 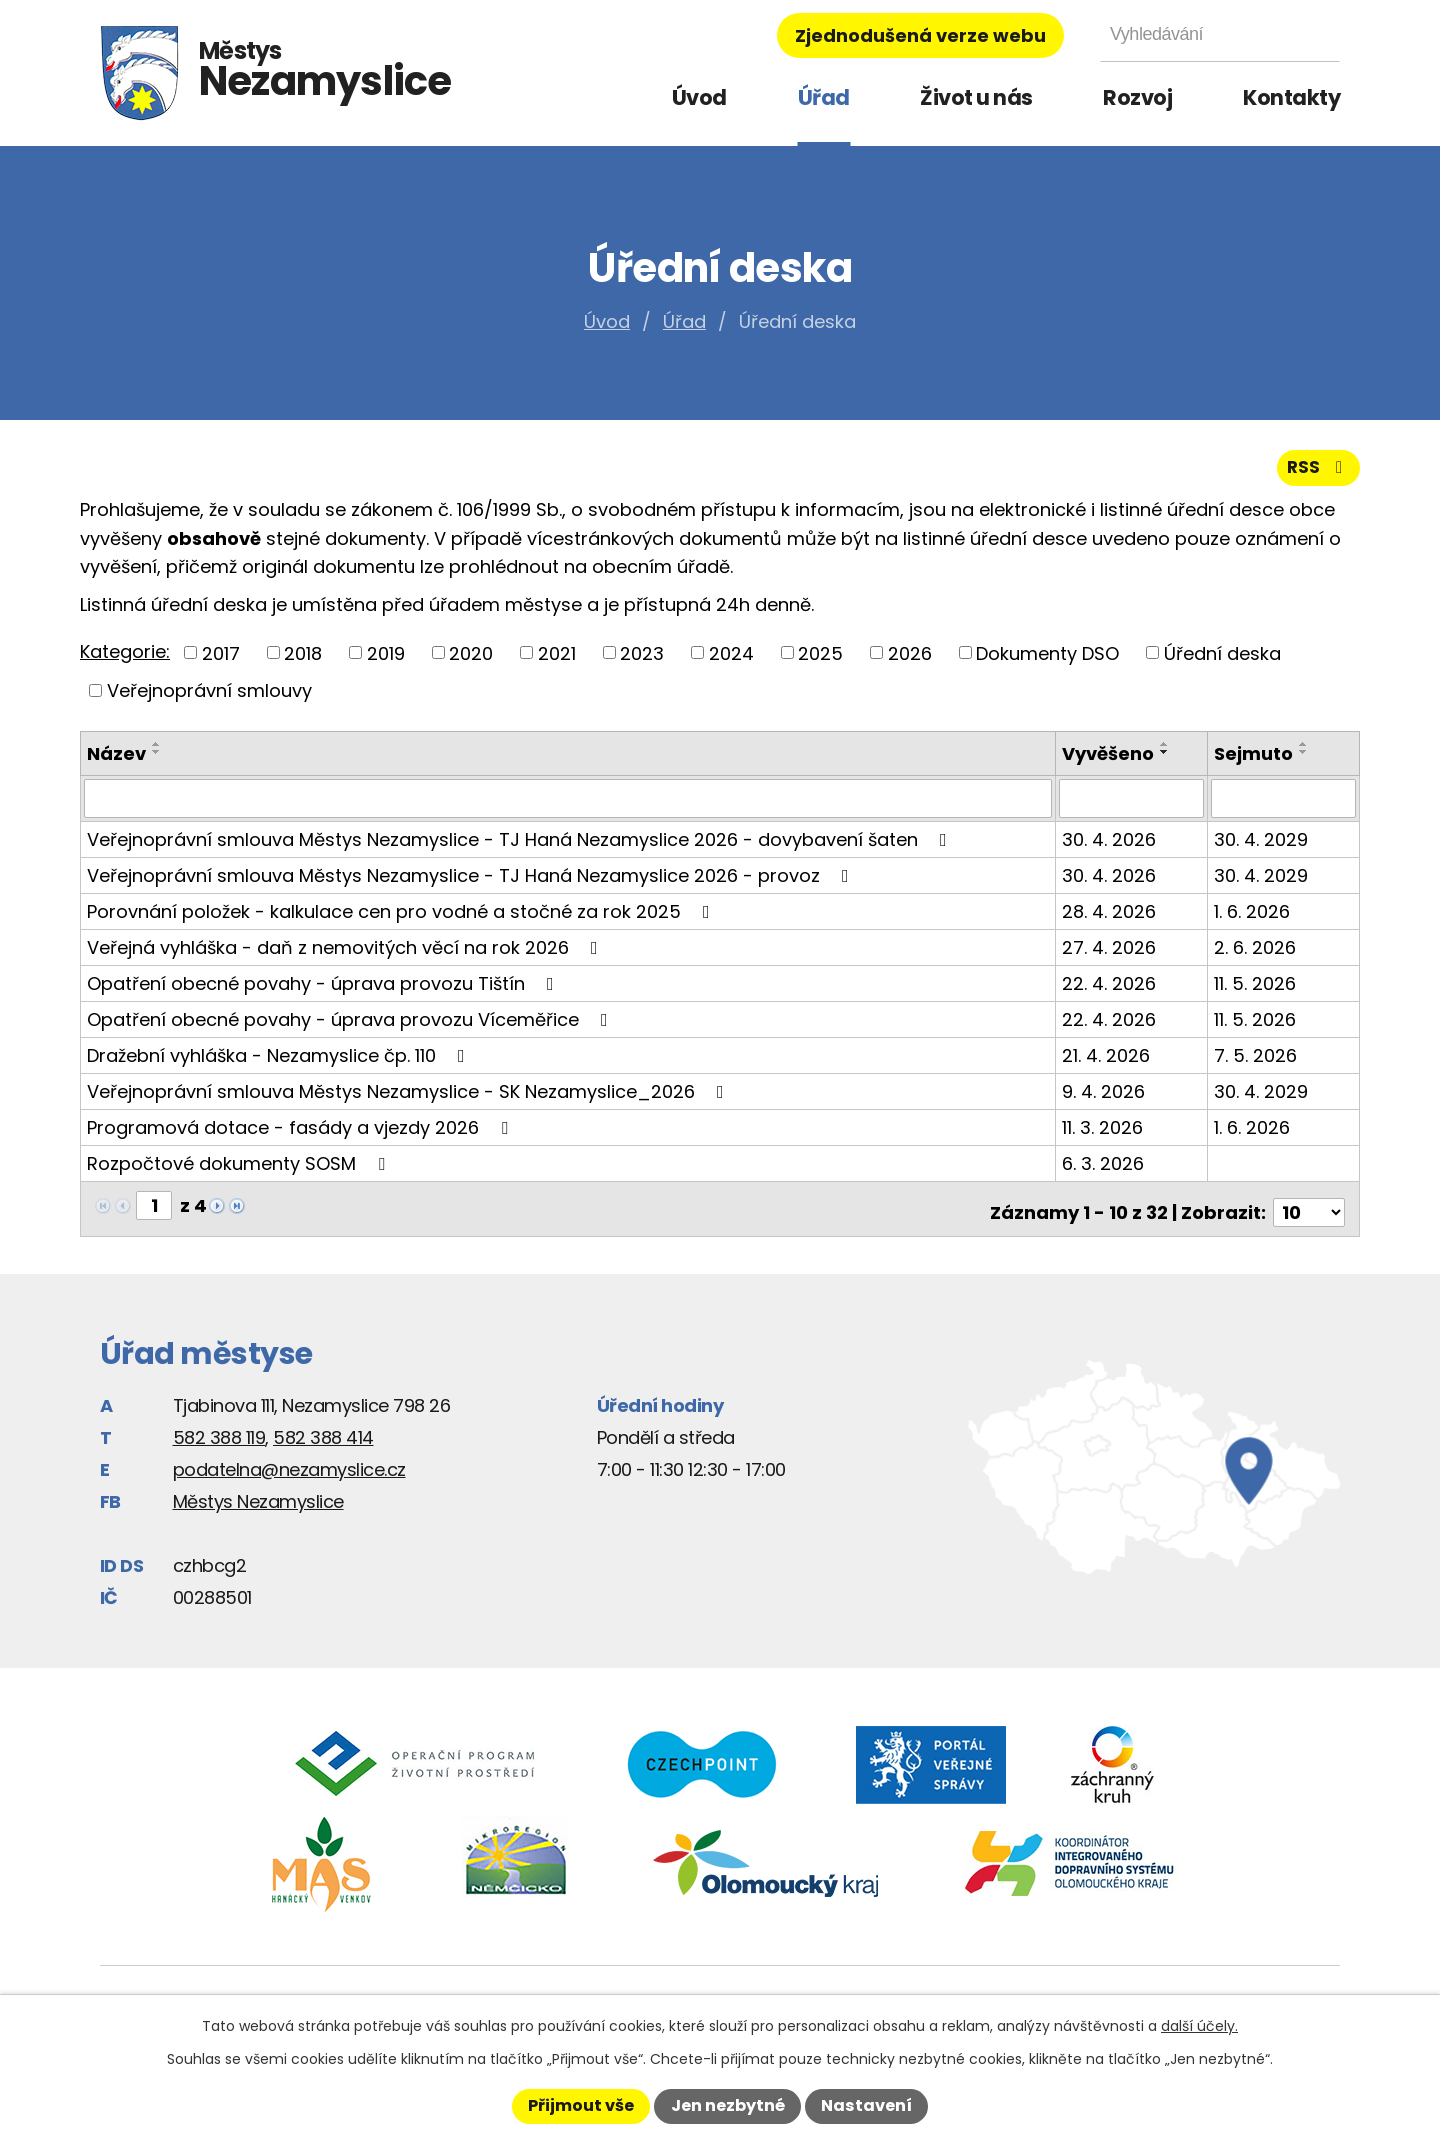 I want to click on 11. 3. 2026, so click(x=1104, y=1134).